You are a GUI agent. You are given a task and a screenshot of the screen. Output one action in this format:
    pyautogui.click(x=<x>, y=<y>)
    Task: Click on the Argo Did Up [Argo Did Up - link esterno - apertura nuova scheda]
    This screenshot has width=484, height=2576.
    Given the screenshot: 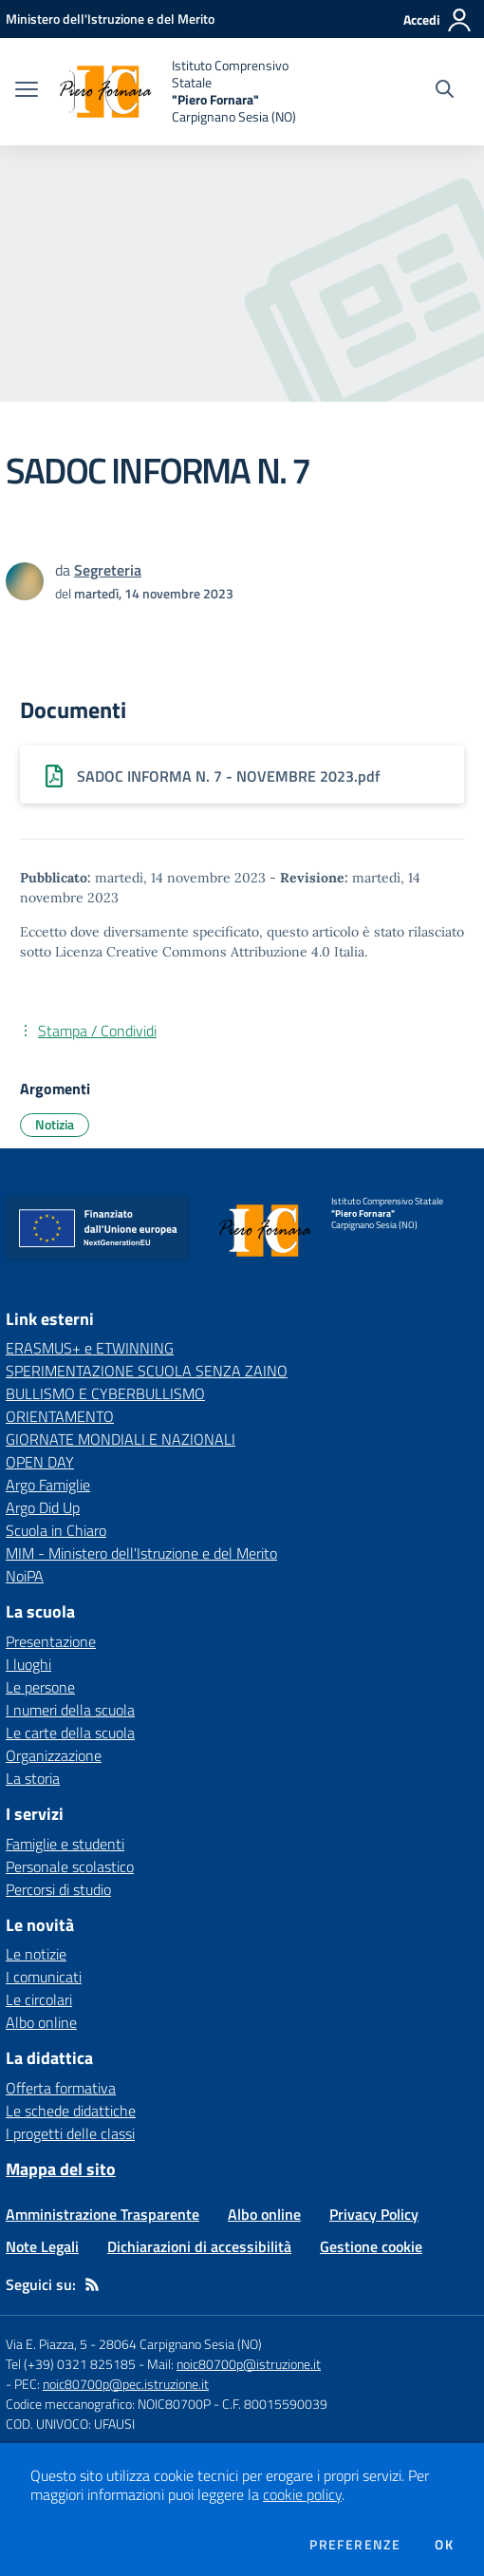 What is the action you would take?
    pyautogui.click(x=43, y=1507)
    